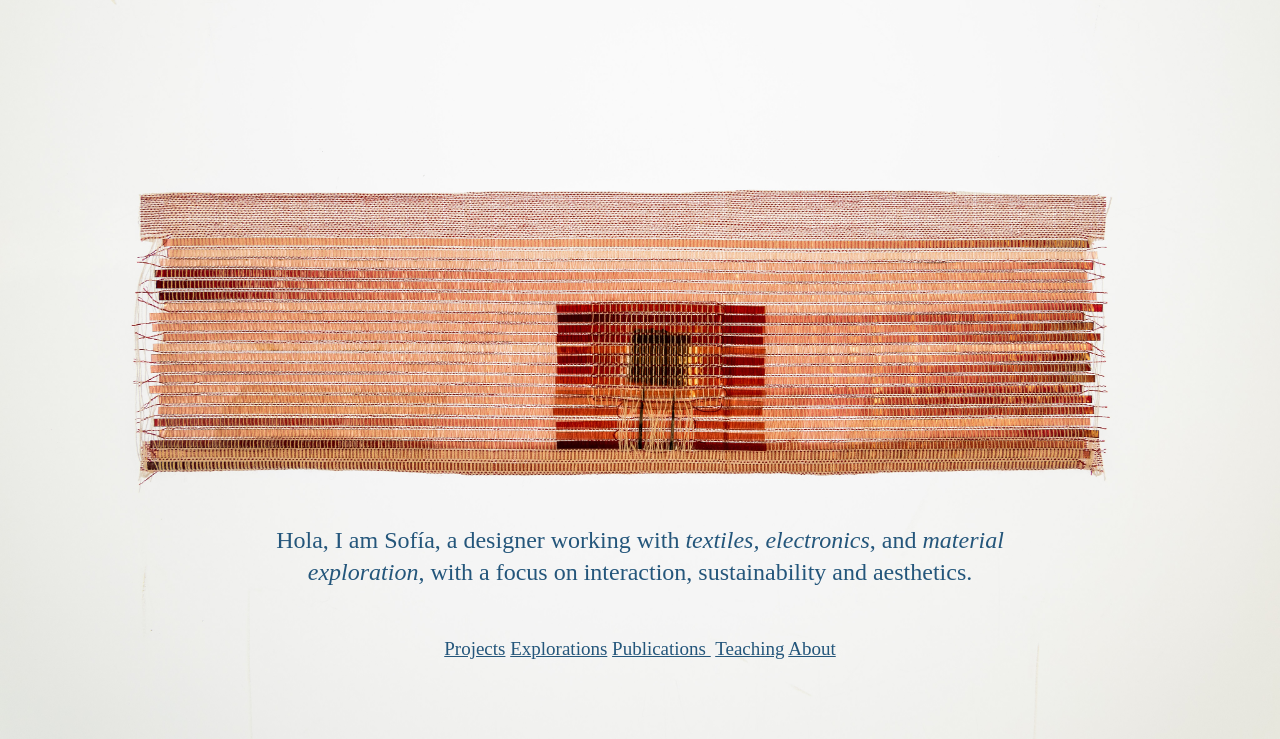 The height and width of the screenshot is (739, 1280). Describe the element at coordinates (749, 648) in the screenshot. I see `Teaching` at that location.